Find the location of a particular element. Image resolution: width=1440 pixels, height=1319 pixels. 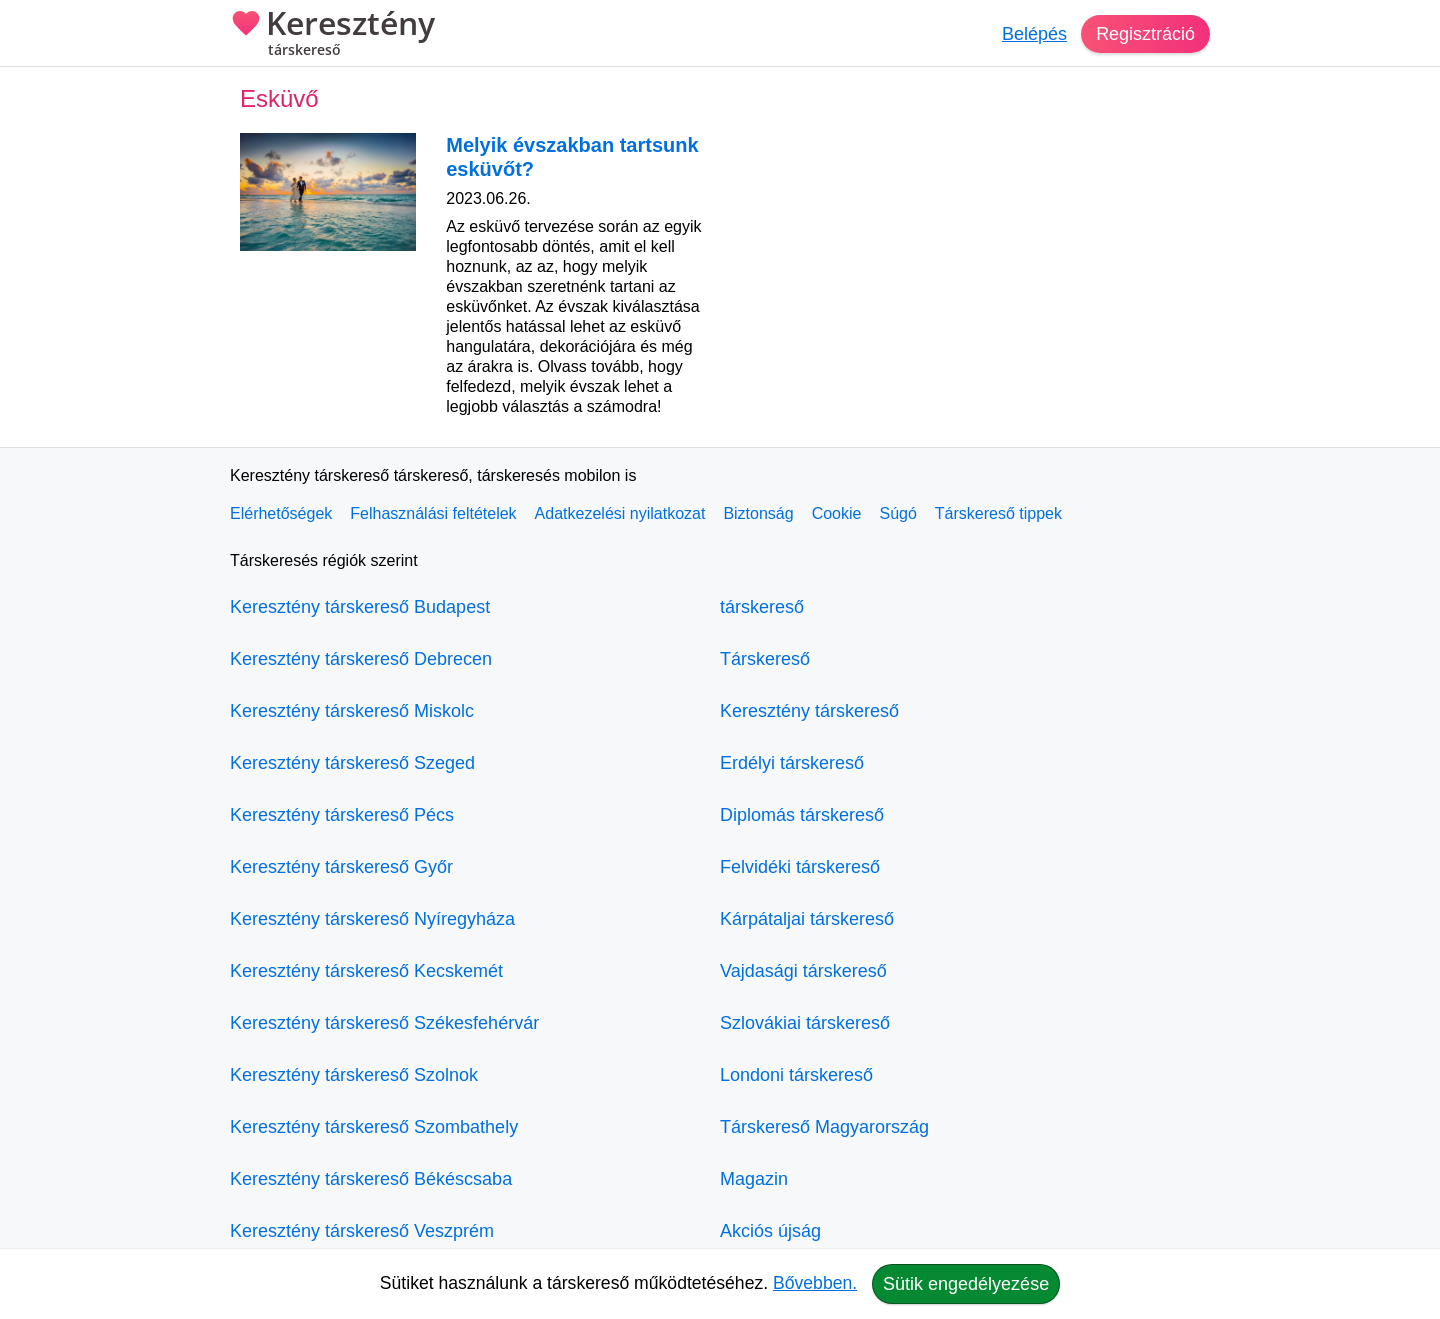

Társkereső Magyarország is located at coordinates (824, 1127).